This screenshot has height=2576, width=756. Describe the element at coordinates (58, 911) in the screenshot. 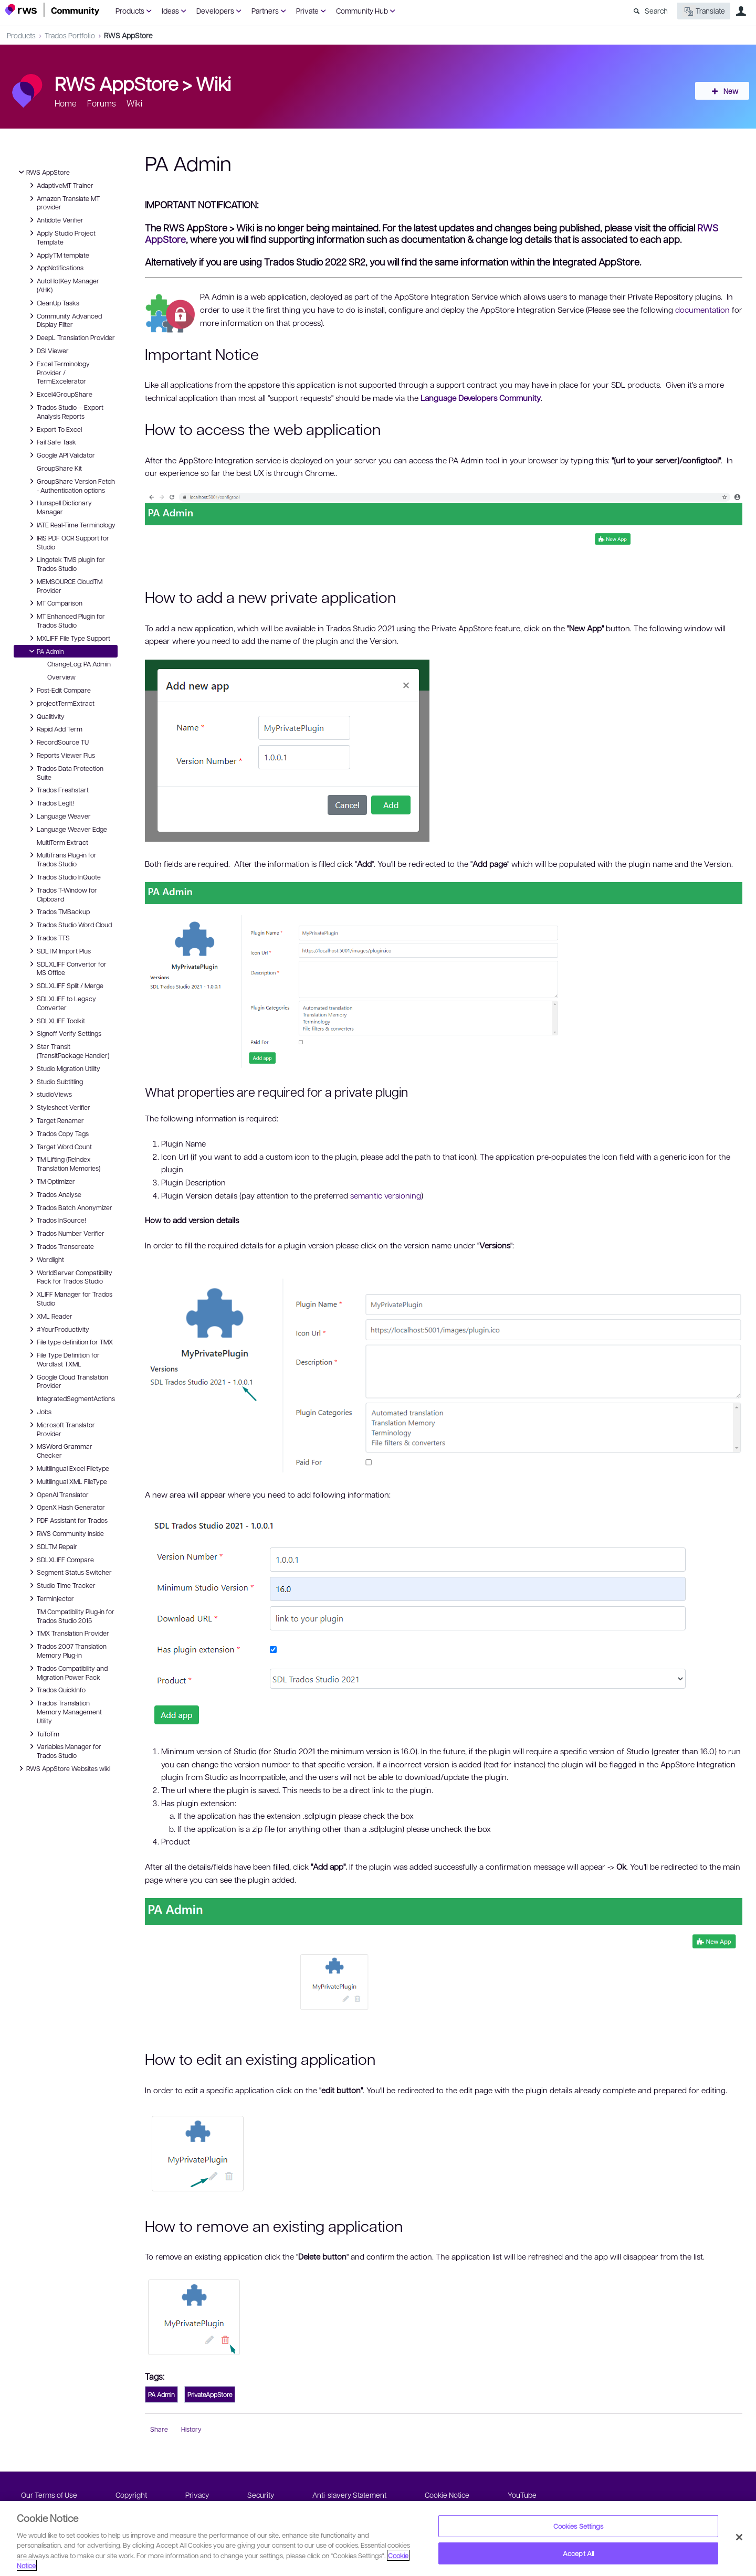

I see `Trados TMBackup` at that location.